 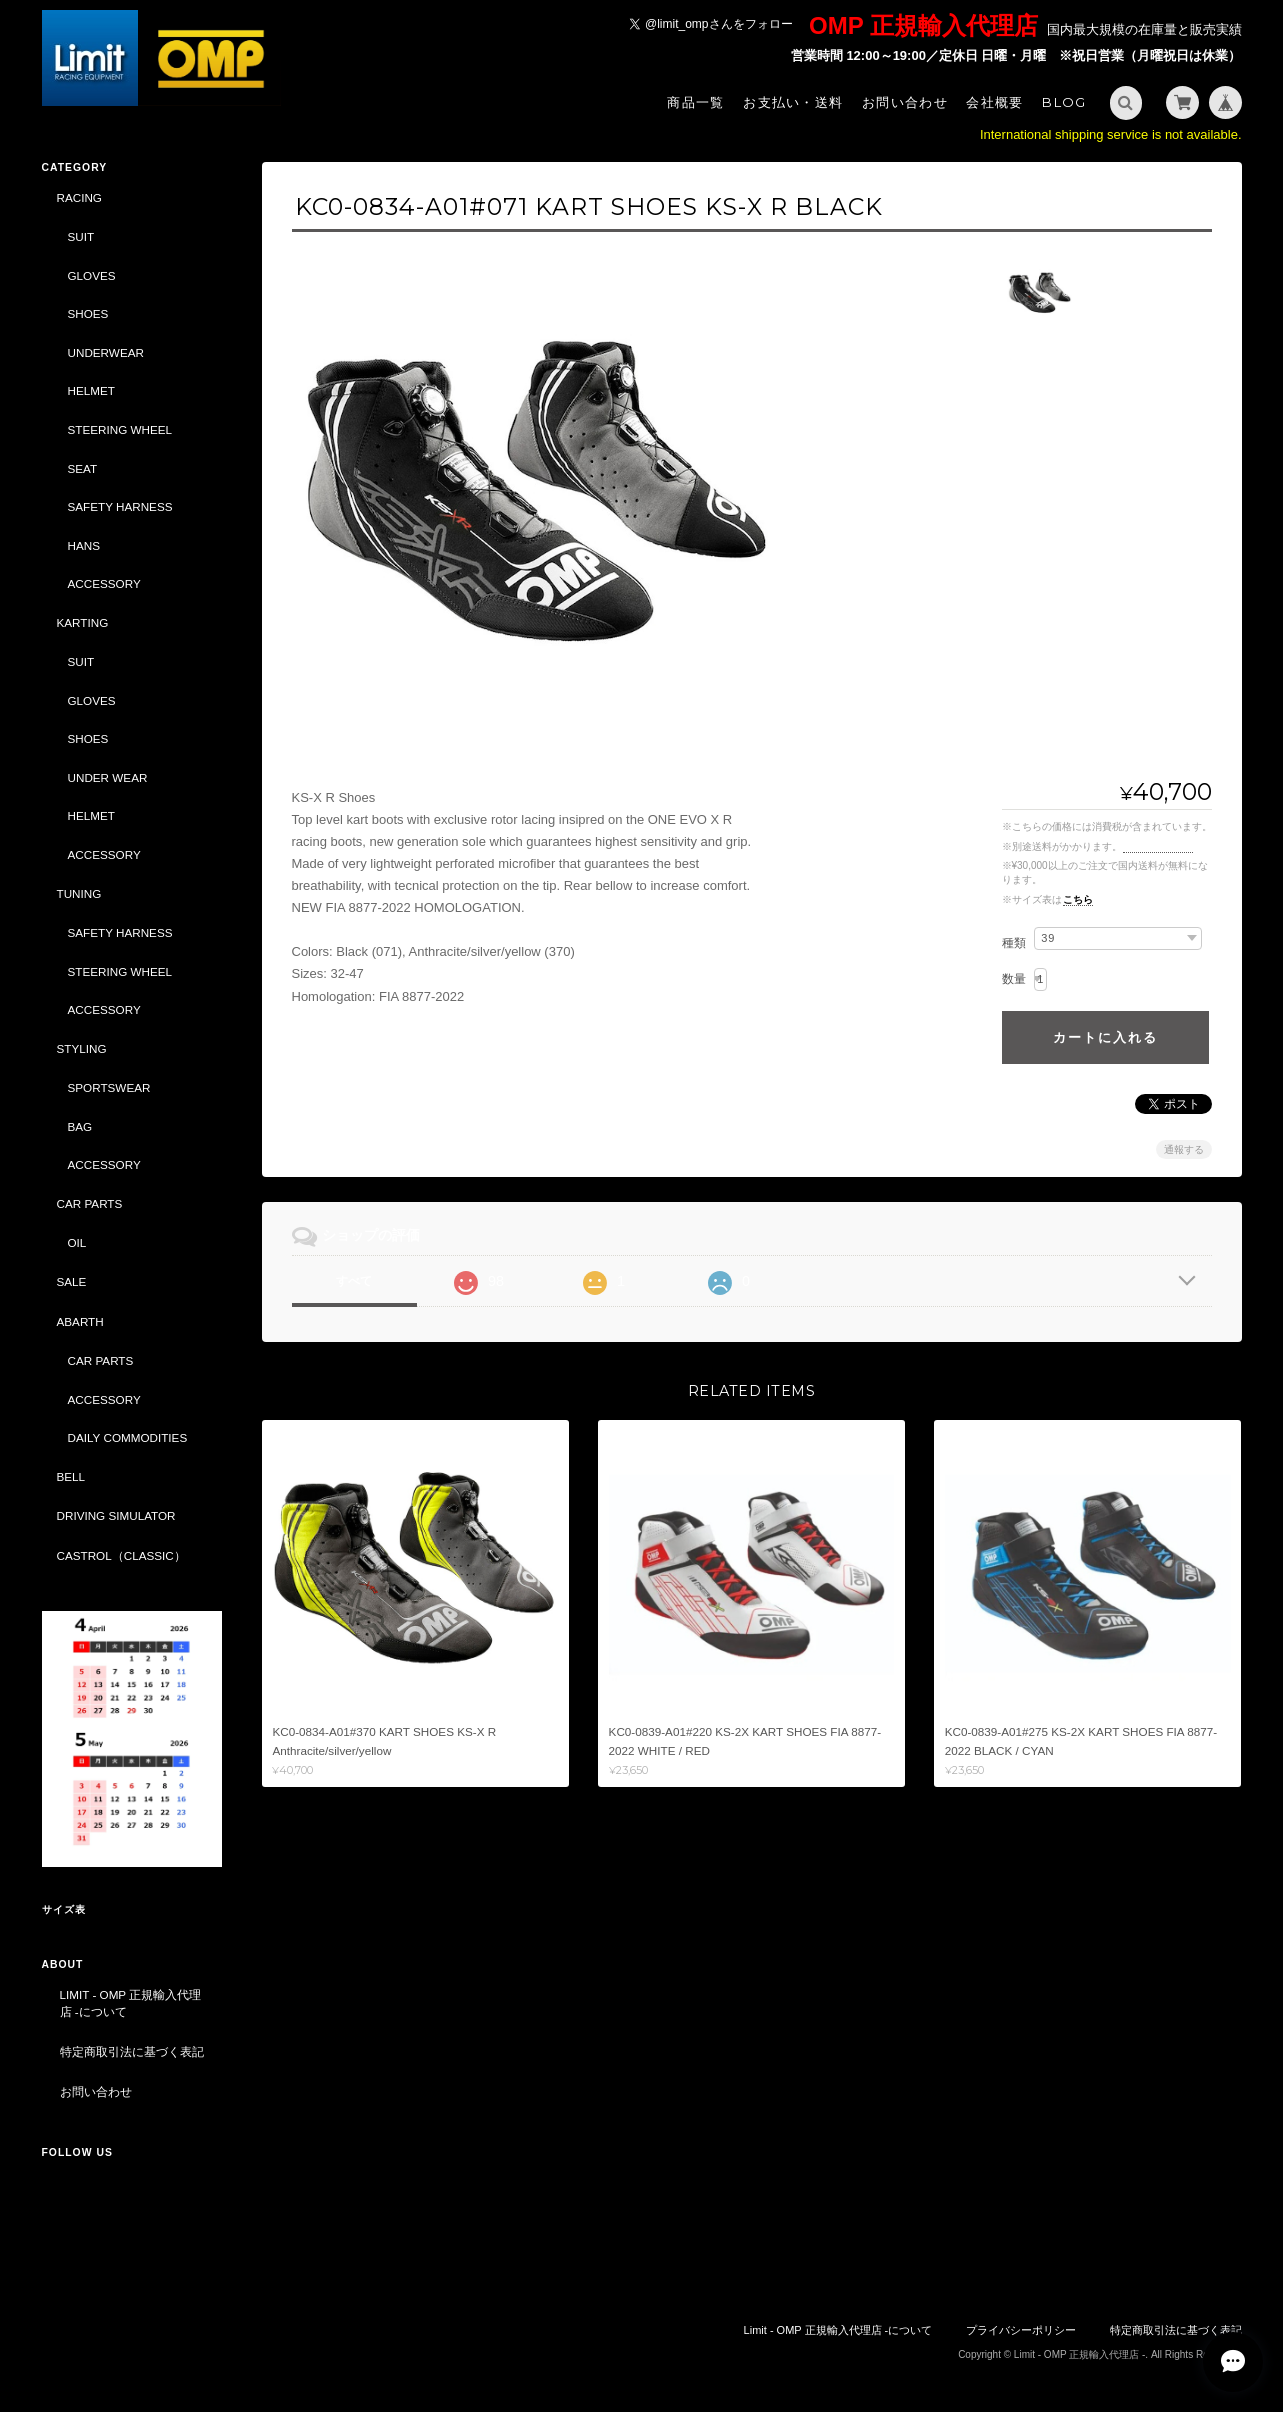 What do you see at coordinates (104, 583) in the screenshot?
I see `ACCESSORY` at bounding box center [104, 583].